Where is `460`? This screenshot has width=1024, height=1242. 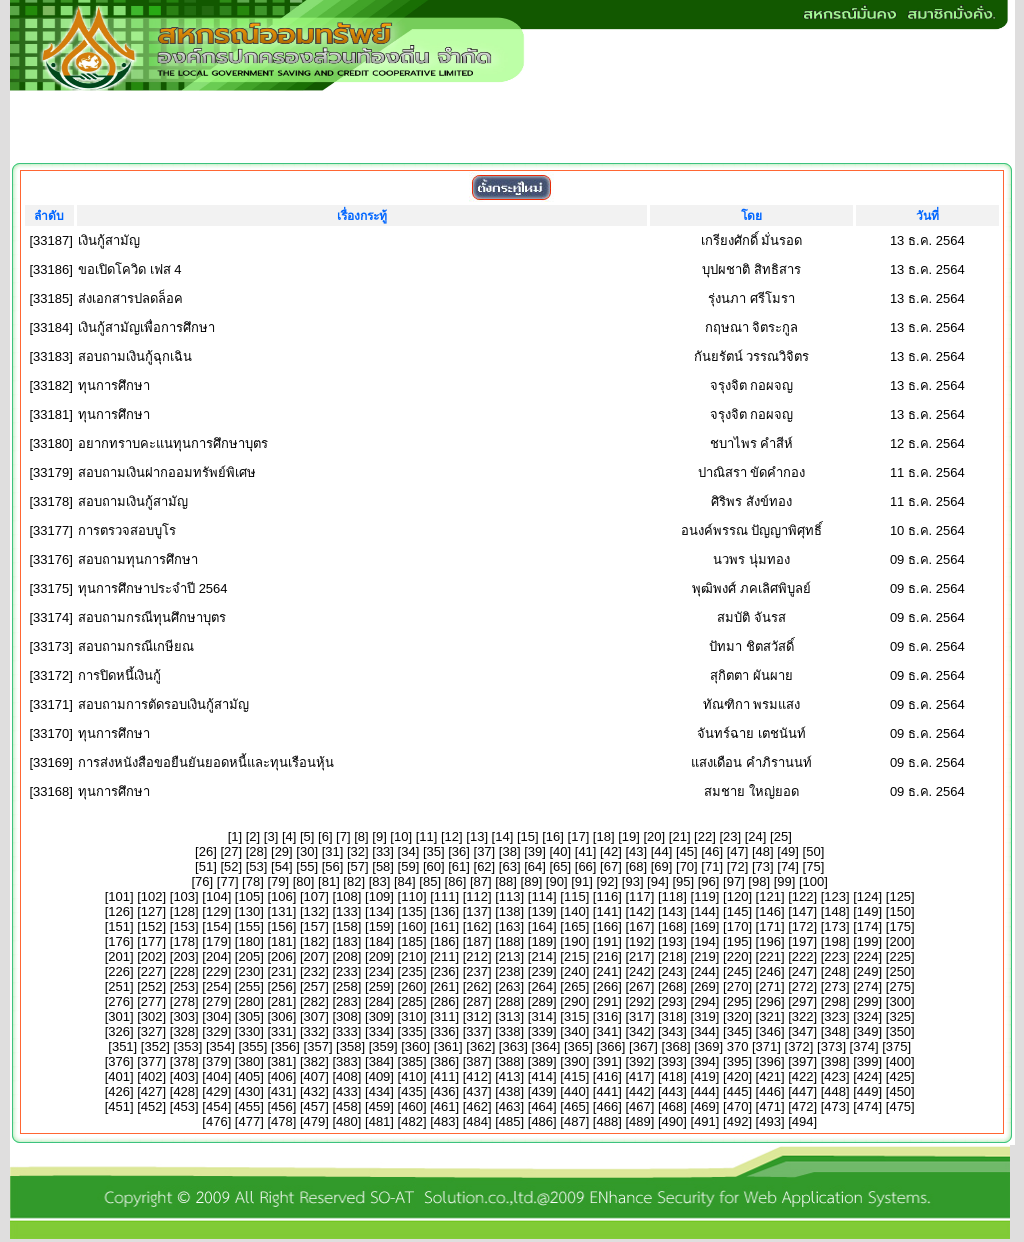 460 is located at coordinates (412, 1106).